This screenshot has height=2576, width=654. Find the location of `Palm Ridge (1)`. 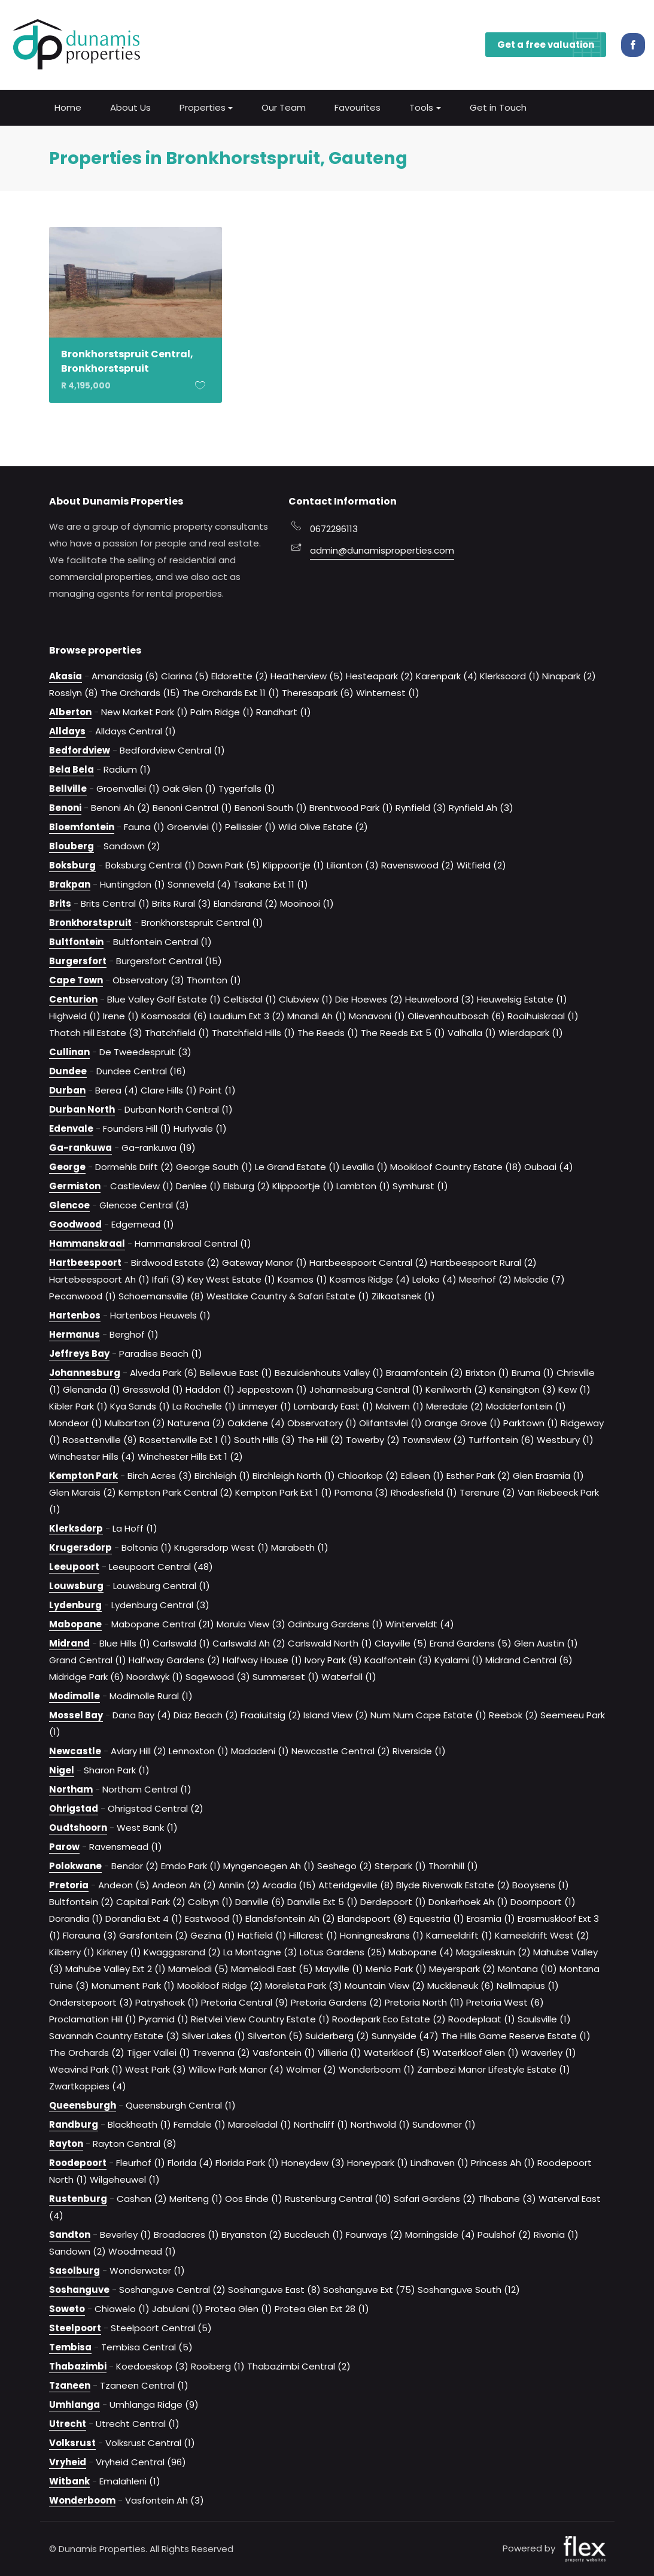

Palm Ridge (1) is located at coordinates (222, 711).